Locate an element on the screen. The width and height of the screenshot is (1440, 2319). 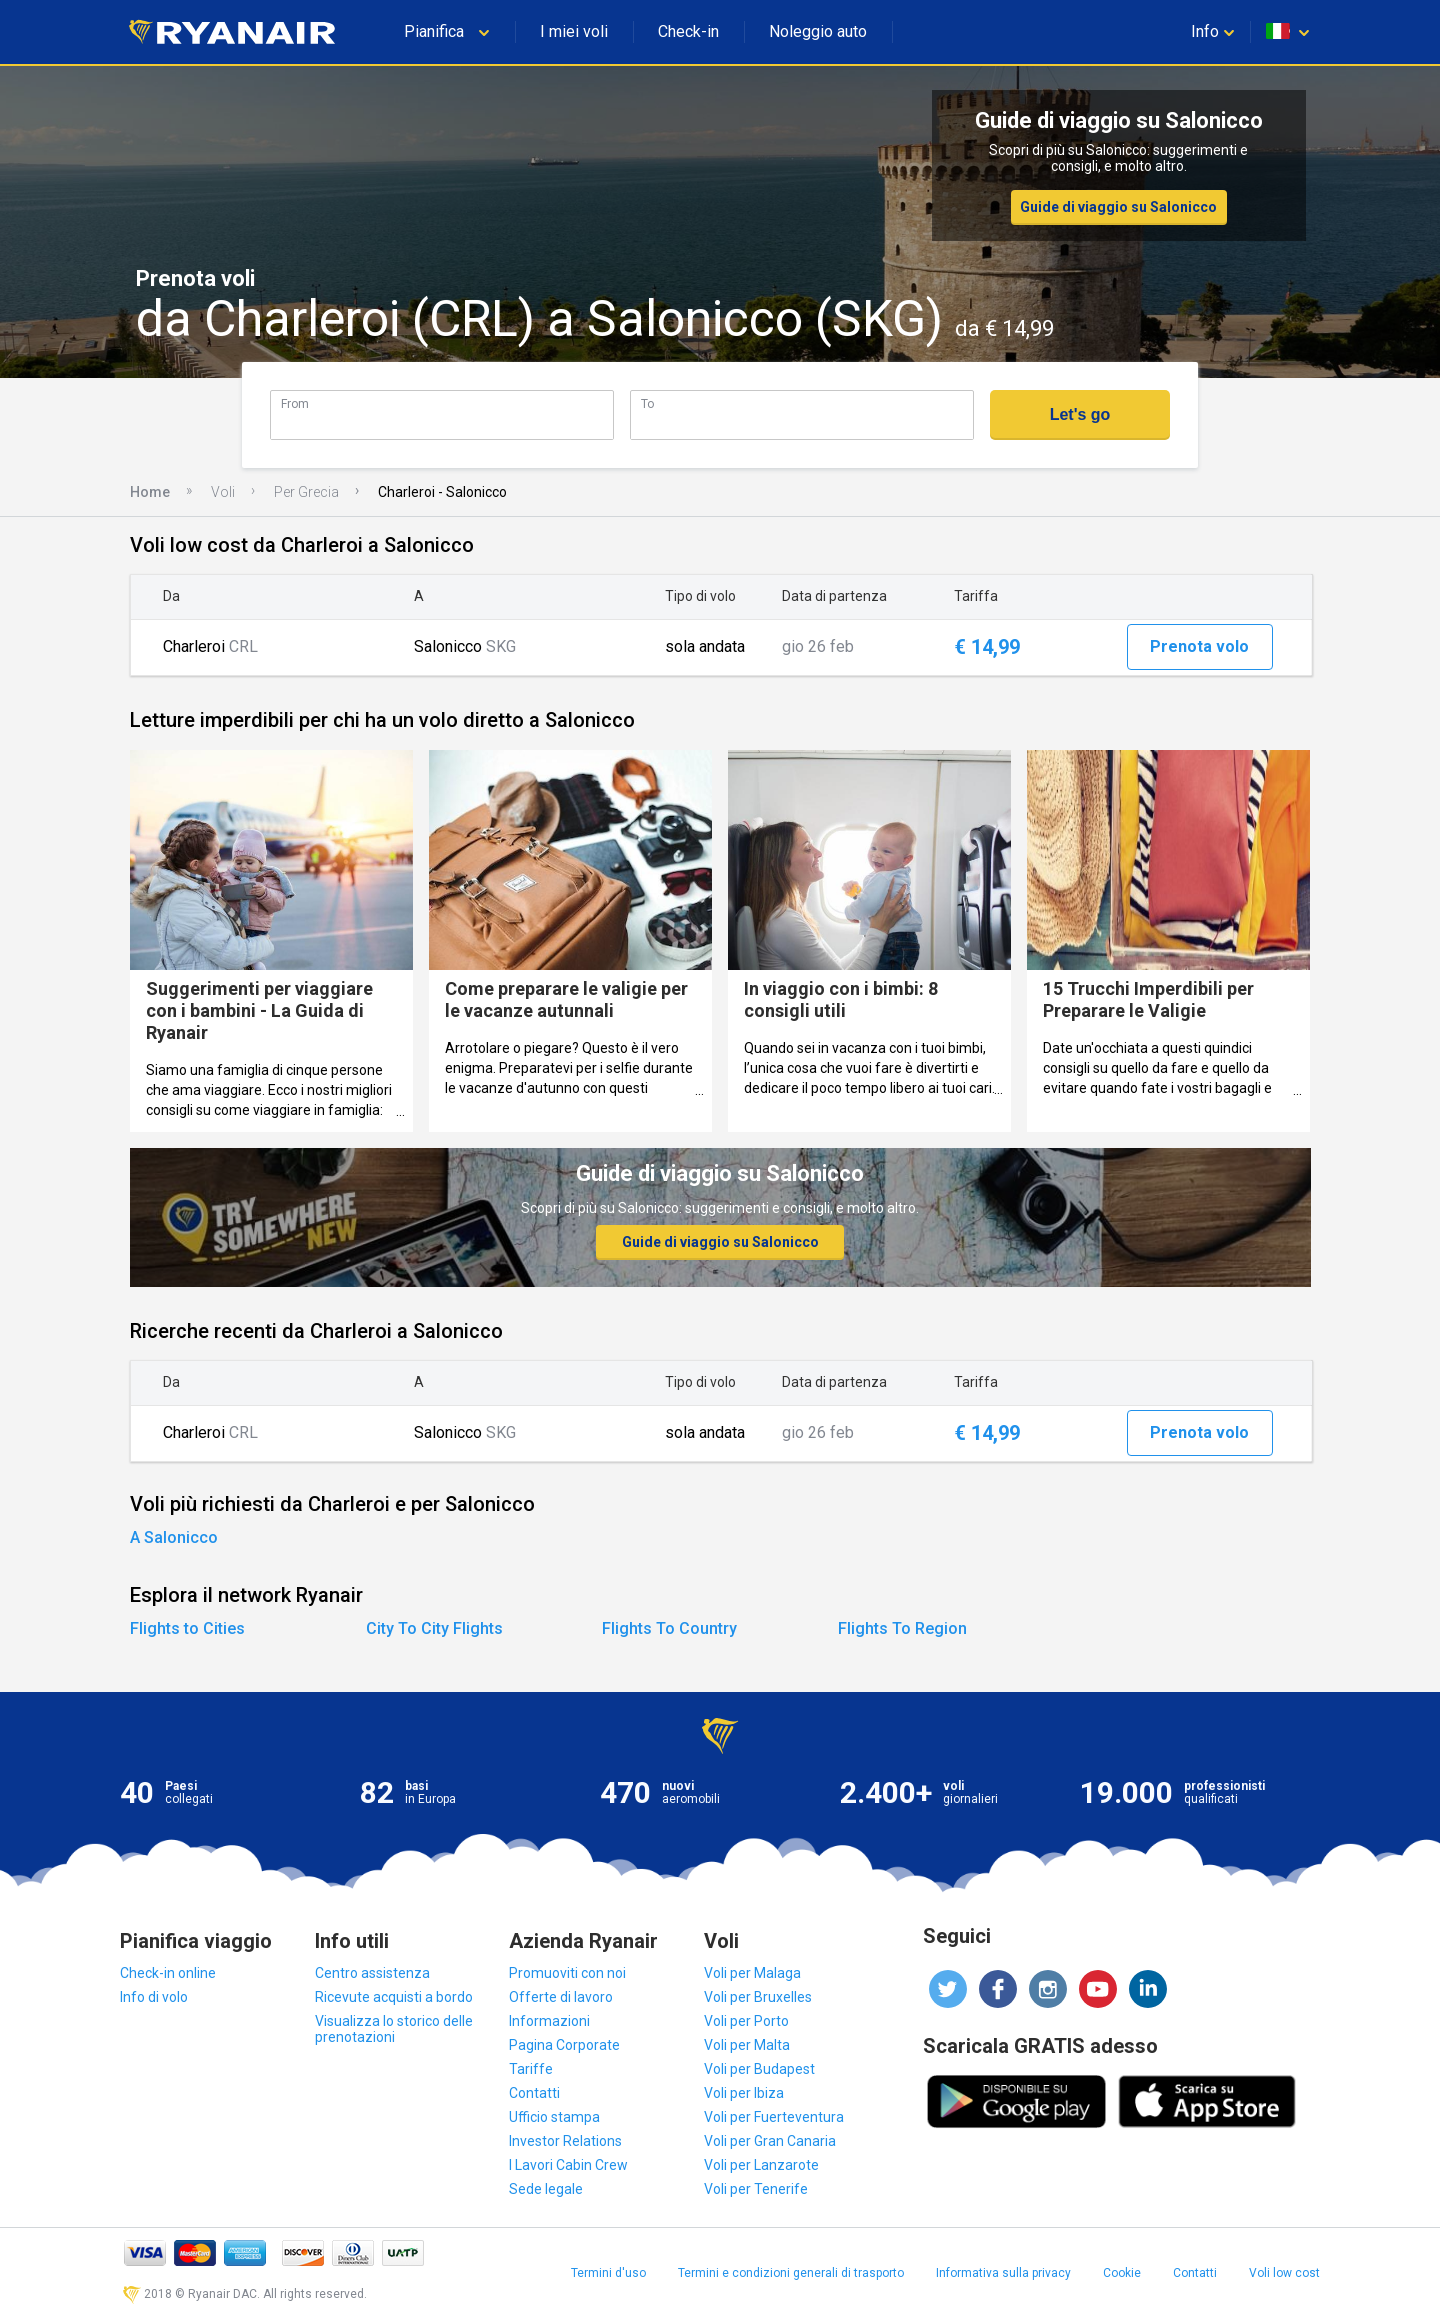
Voli per Lanzarote is located at coordinates (761, 2165).